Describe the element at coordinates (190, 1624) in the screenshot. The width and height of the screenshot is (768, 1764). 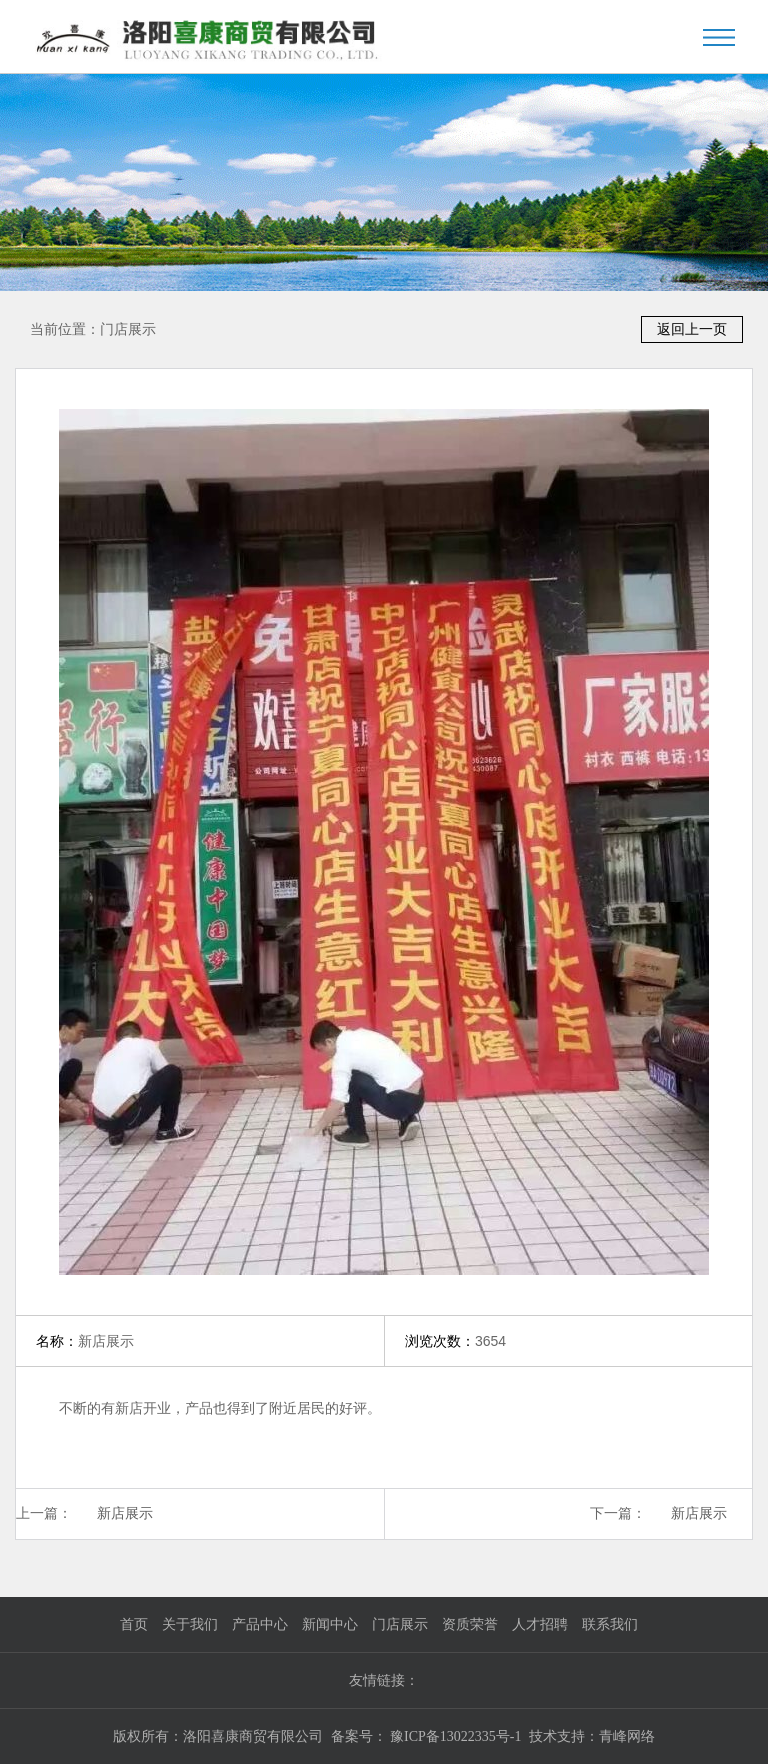
I see `关于我们` at that location.